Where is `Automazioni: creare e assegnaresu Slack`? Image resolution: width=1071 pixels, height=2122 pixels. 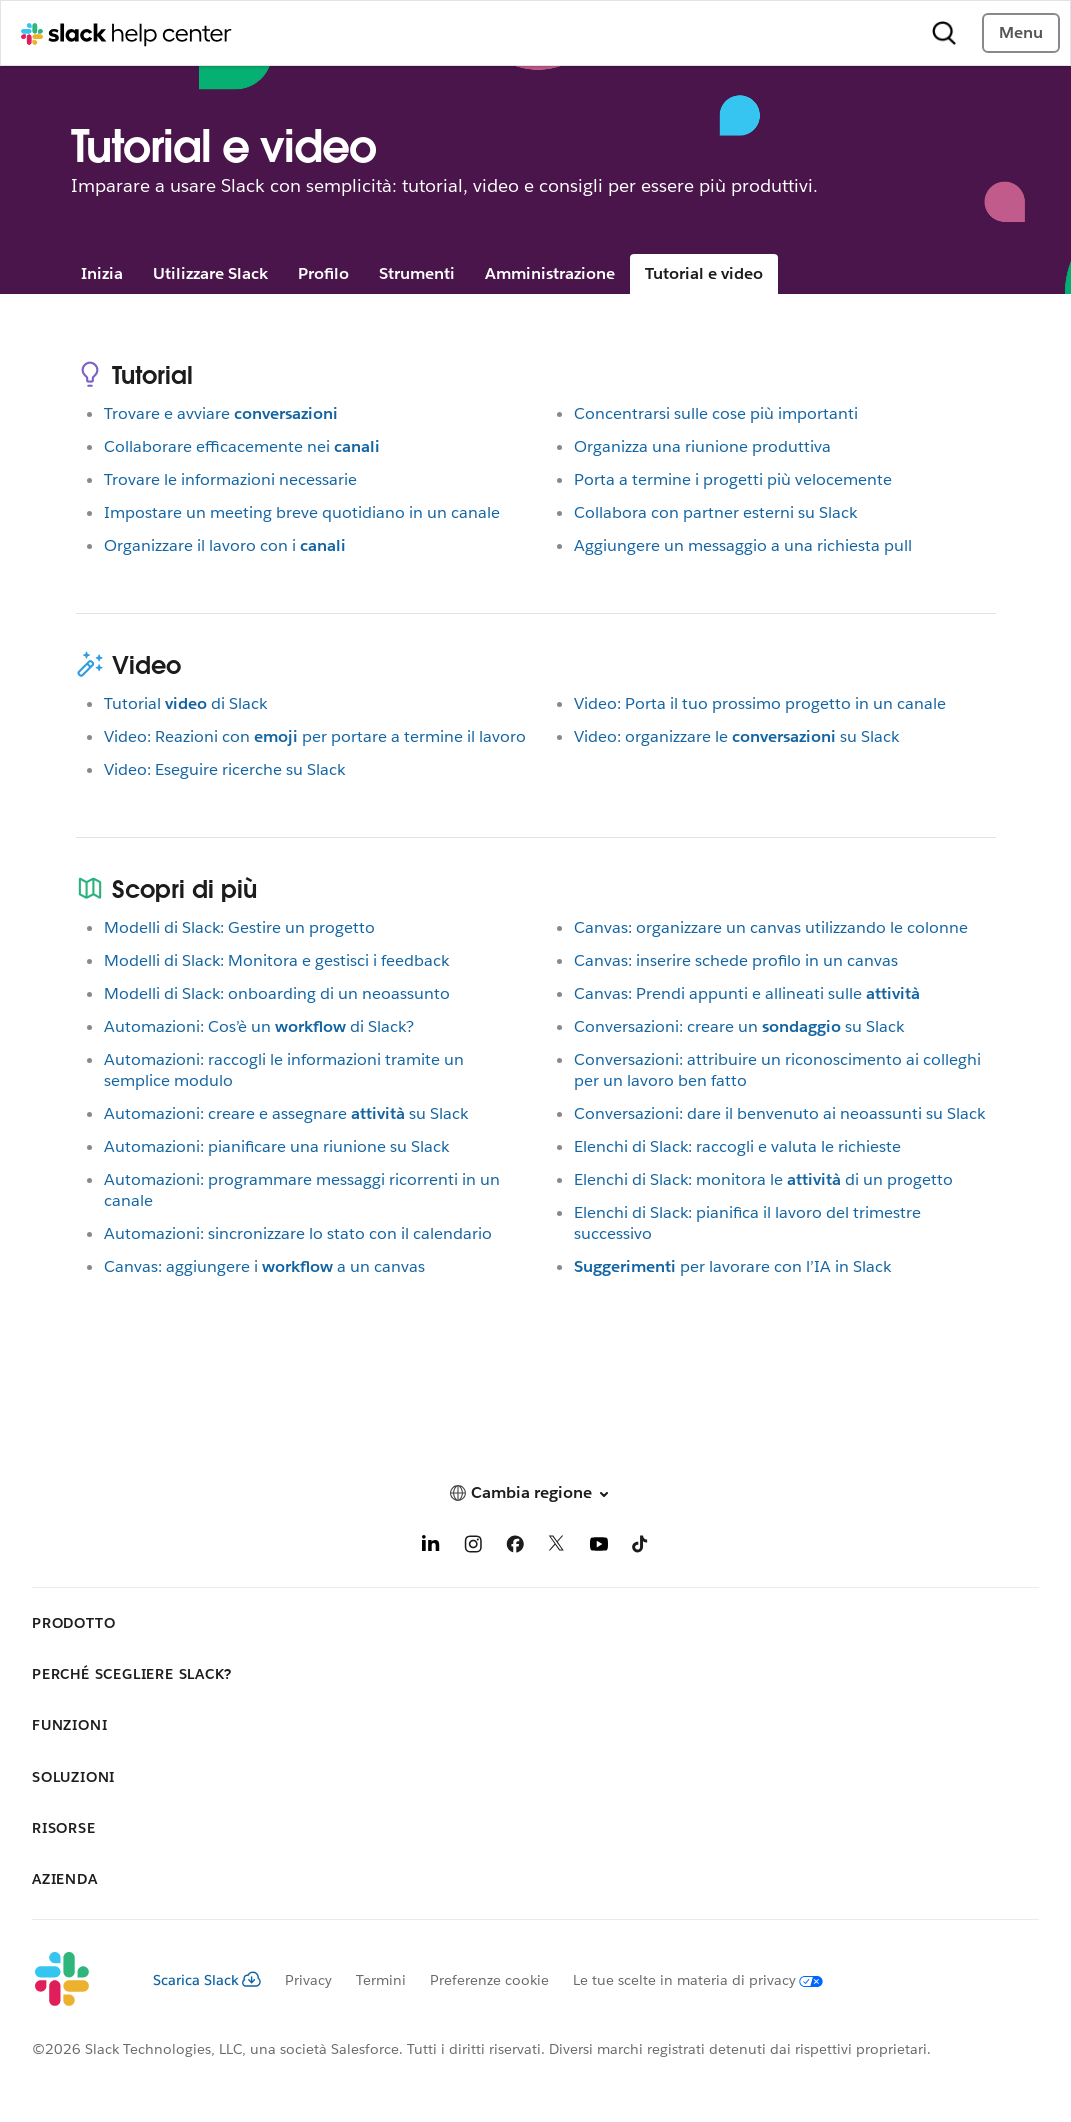 Automazioni: creare e assegnaresu Slack is located at coordinates (286, 1113).